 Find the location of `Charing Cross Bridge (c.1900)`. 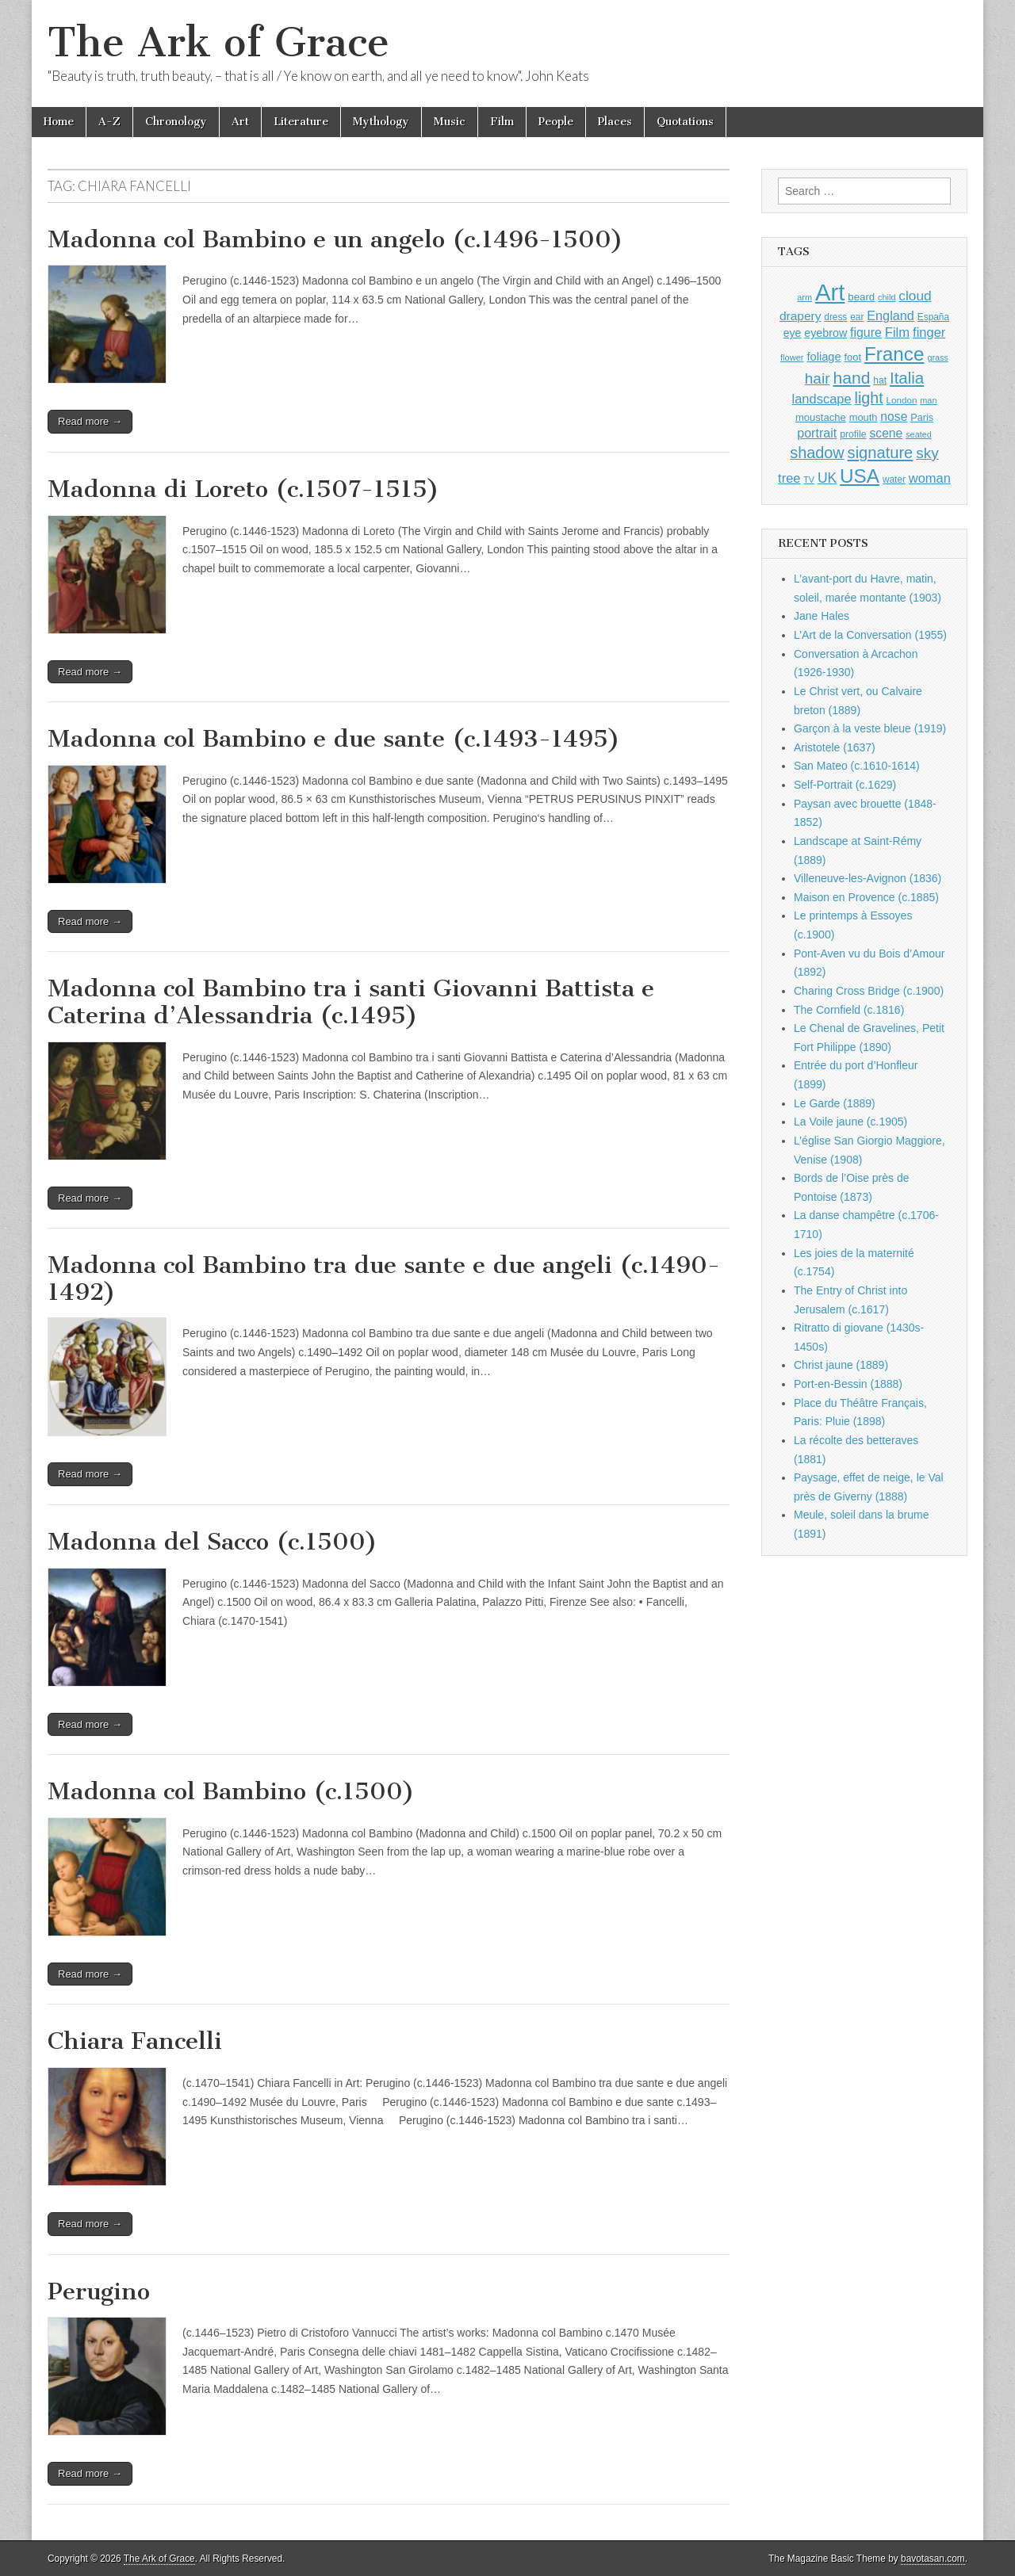

Charing Cross Bridge (c.1900) is located at coordinates (869, 990).